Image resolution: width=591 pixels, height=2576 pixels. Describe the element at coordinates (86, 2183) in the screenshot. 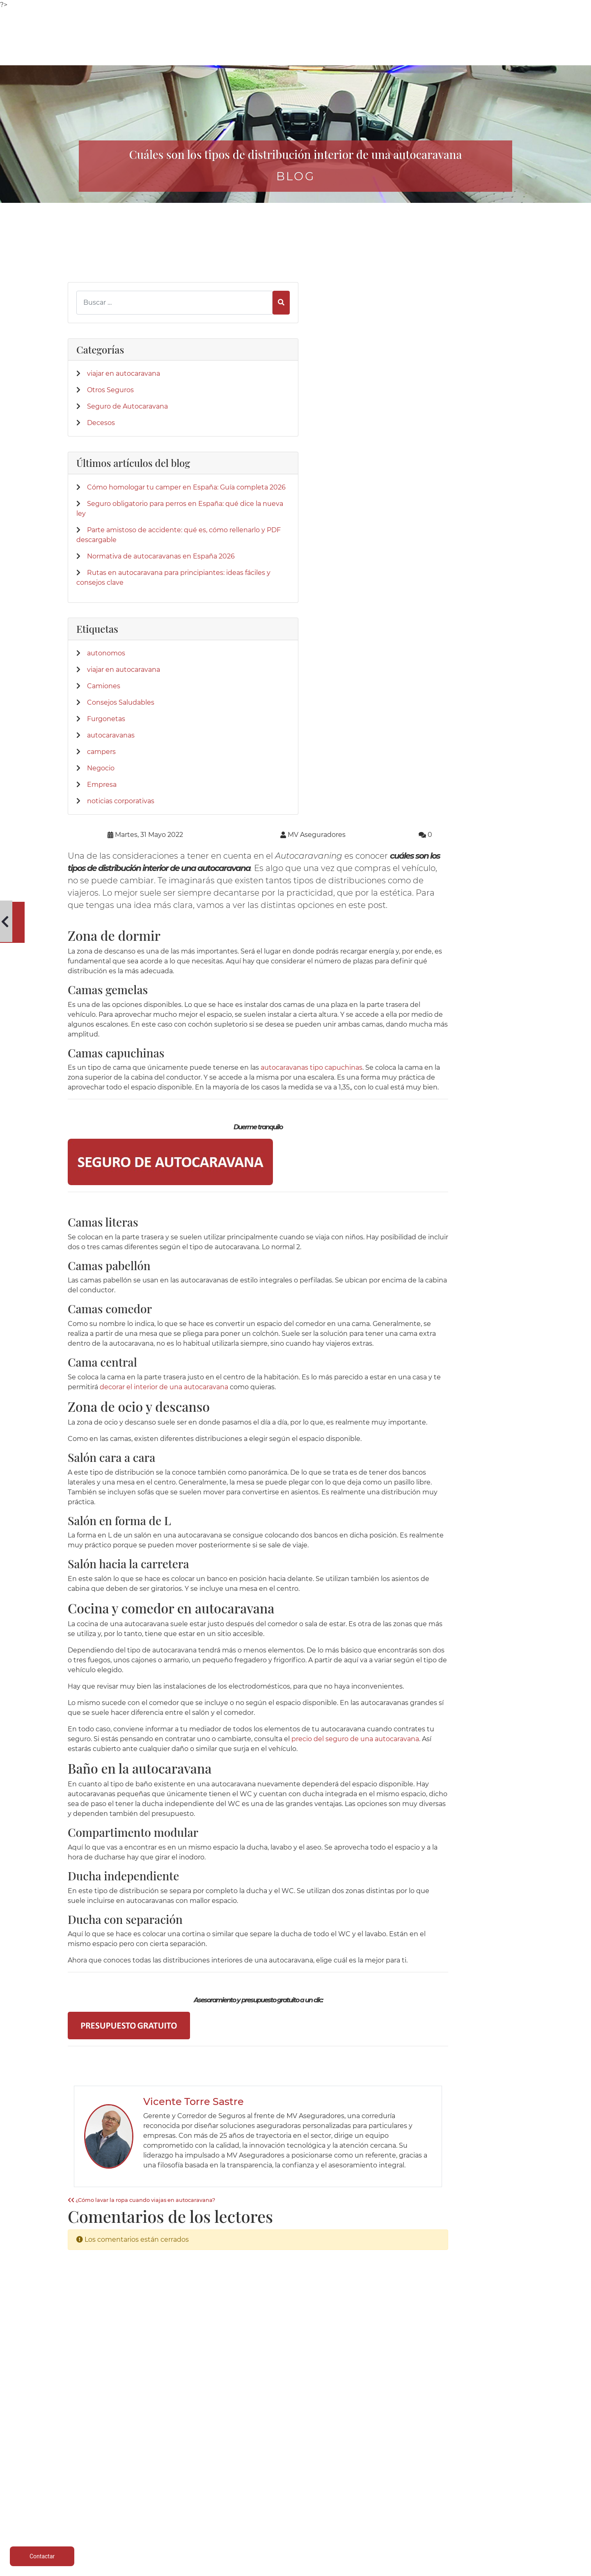

I see `[Twitter]` at that location.